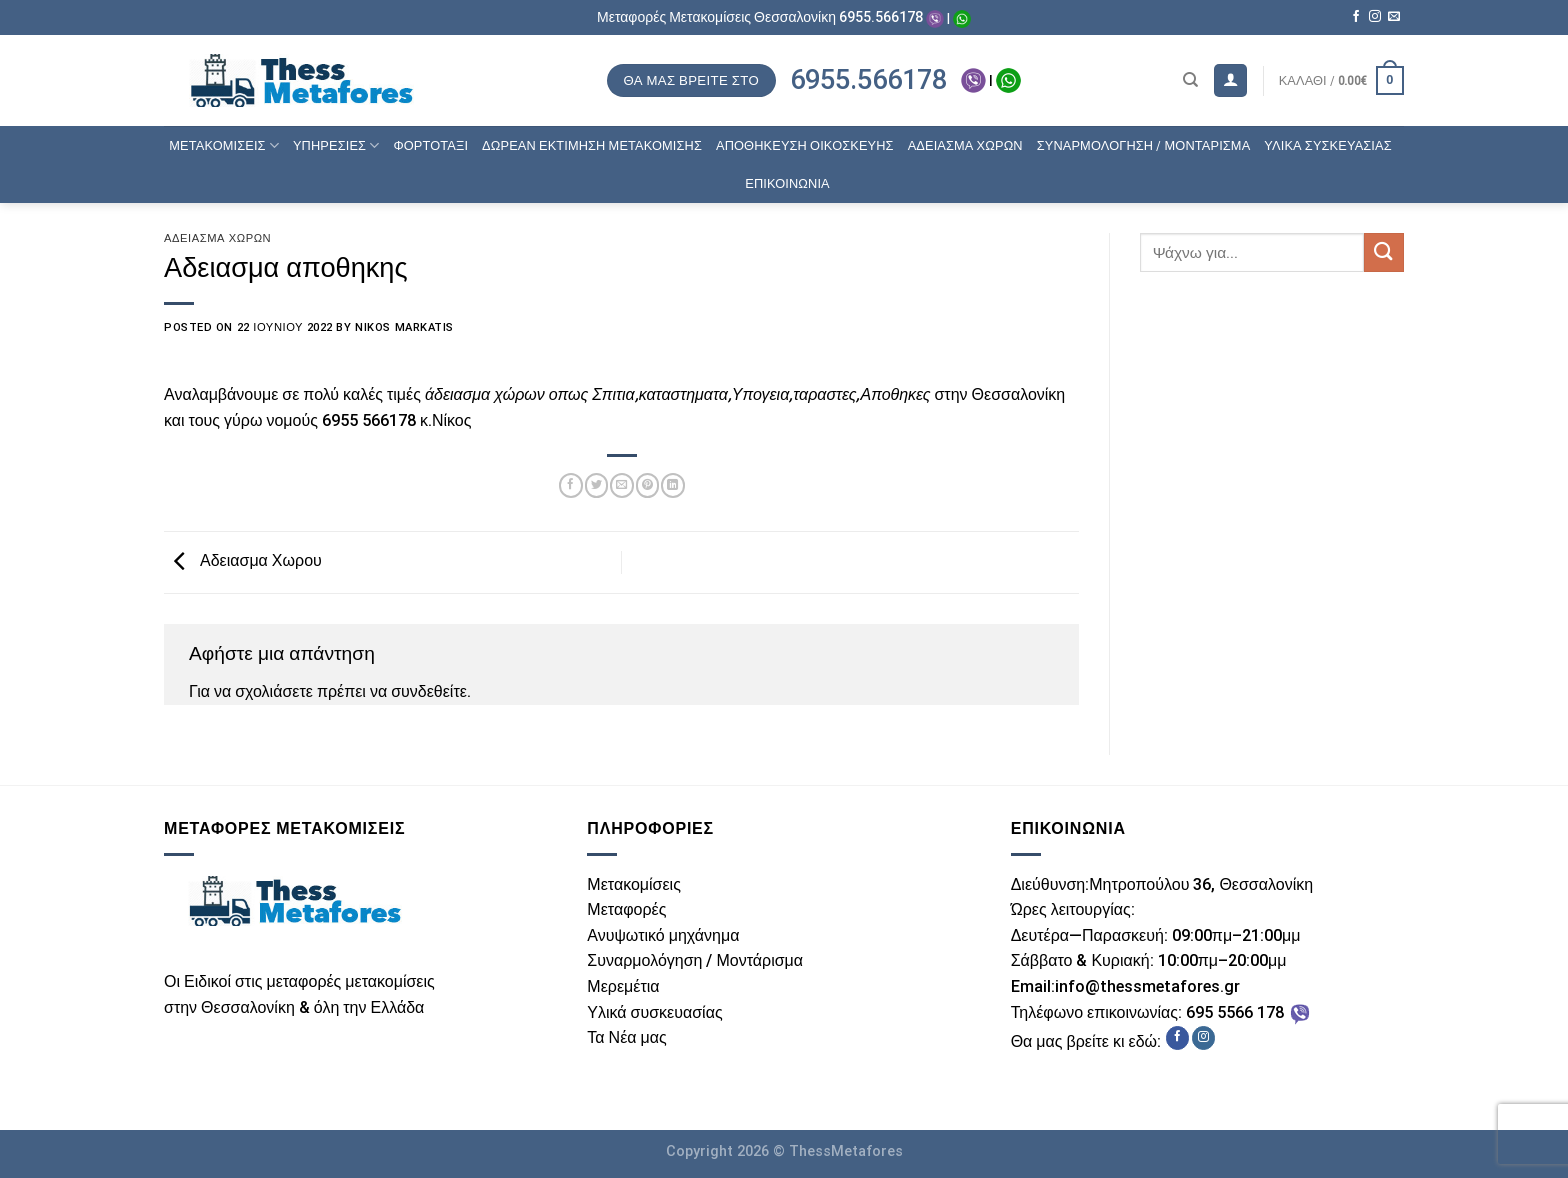  What do you see at coordinates (336, 145) in the screenshot?
I see `ΥΠΗΡΕΣΙΕΣ` at bounding box center [336, 145].